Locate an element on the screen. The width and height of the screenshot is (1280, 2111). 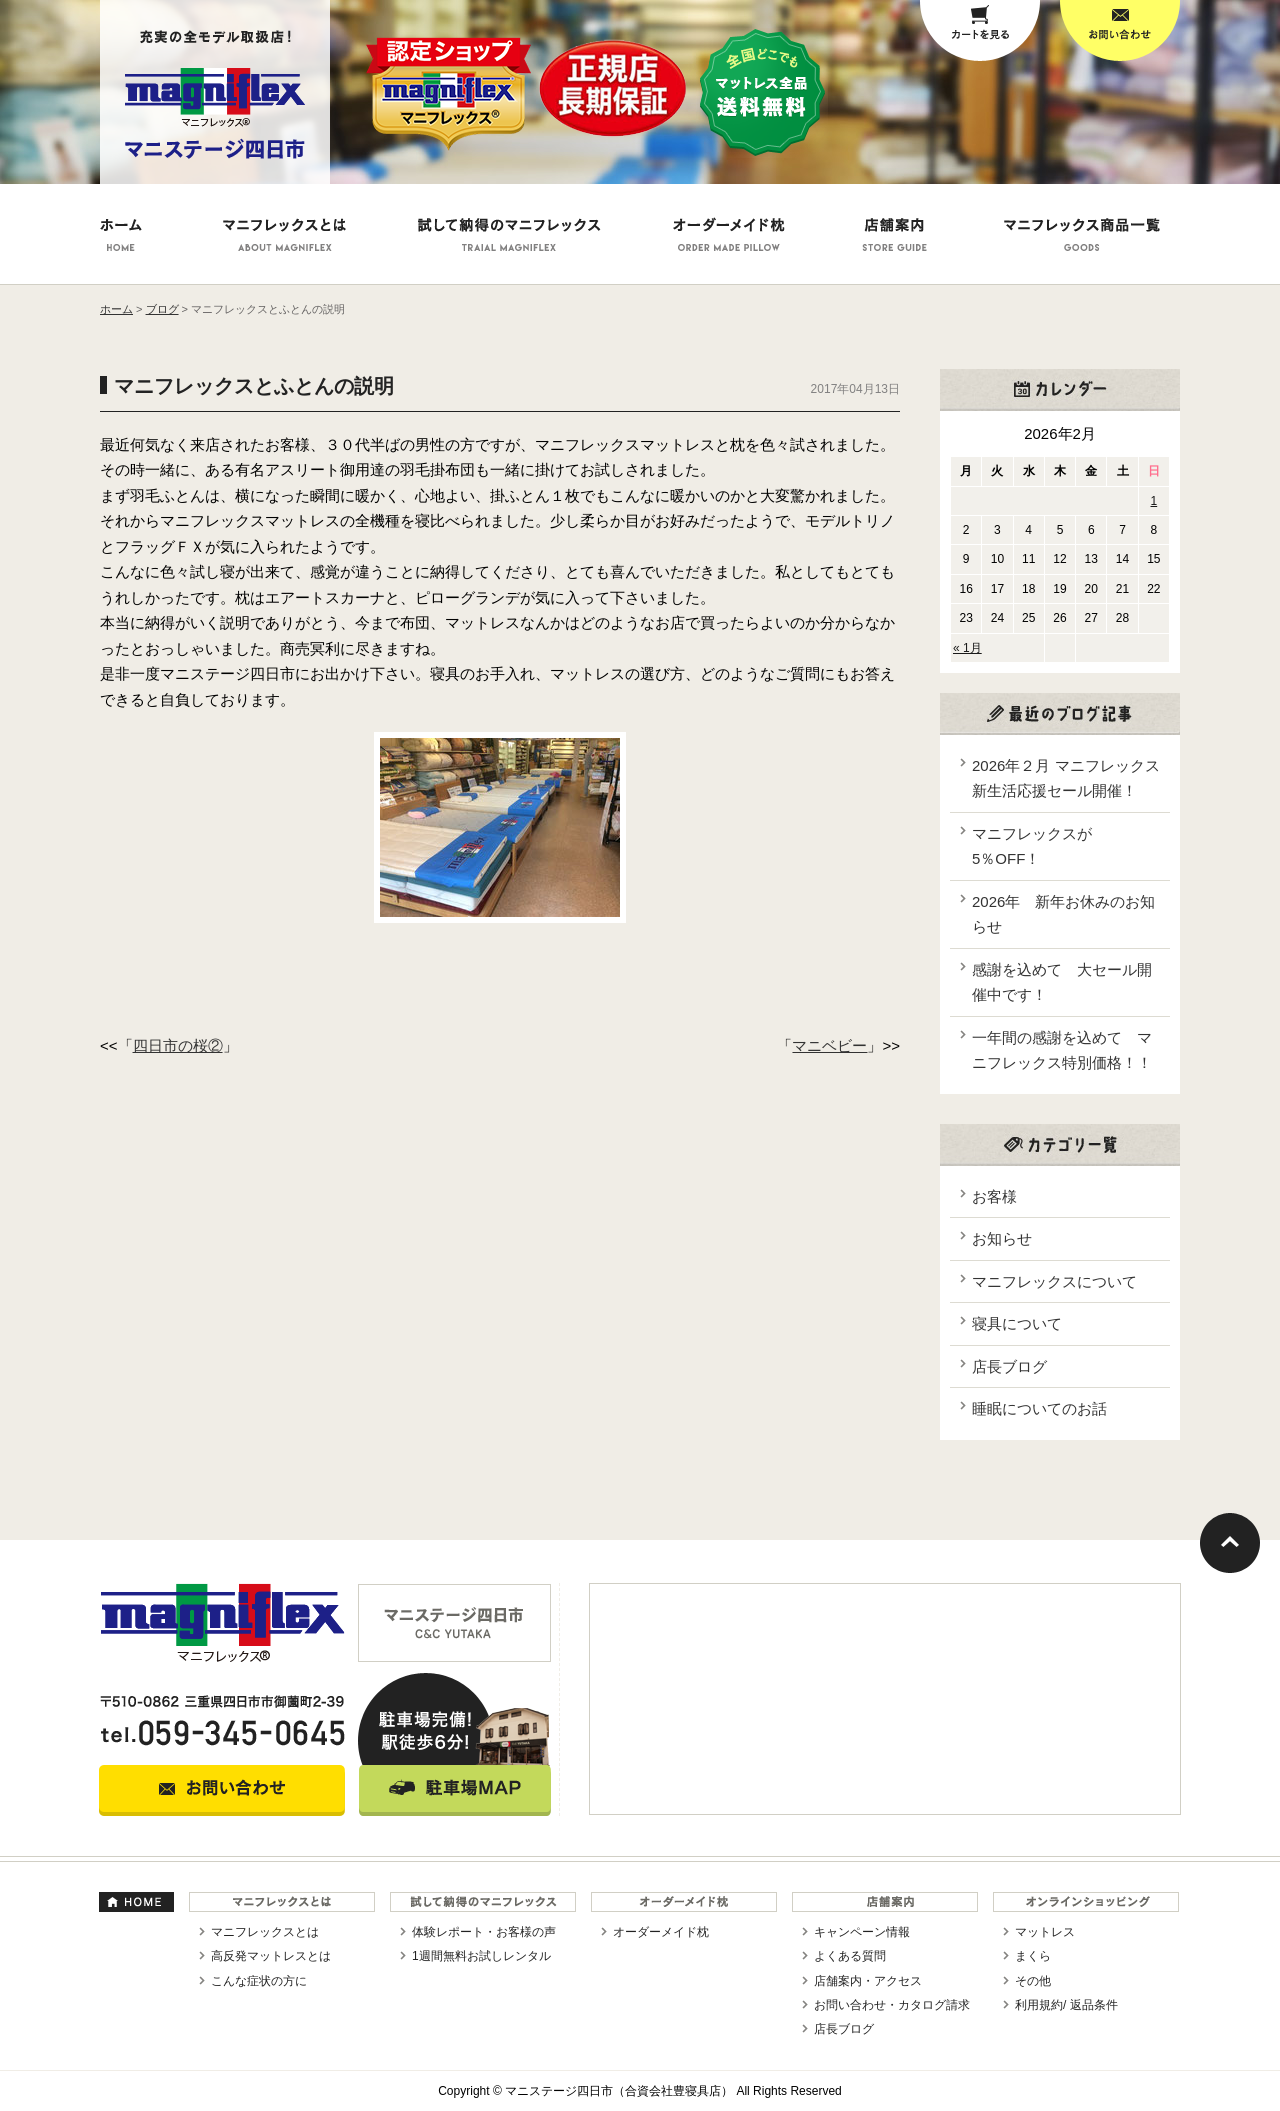
店長ブログ is located at coordinates (1009, 1366).